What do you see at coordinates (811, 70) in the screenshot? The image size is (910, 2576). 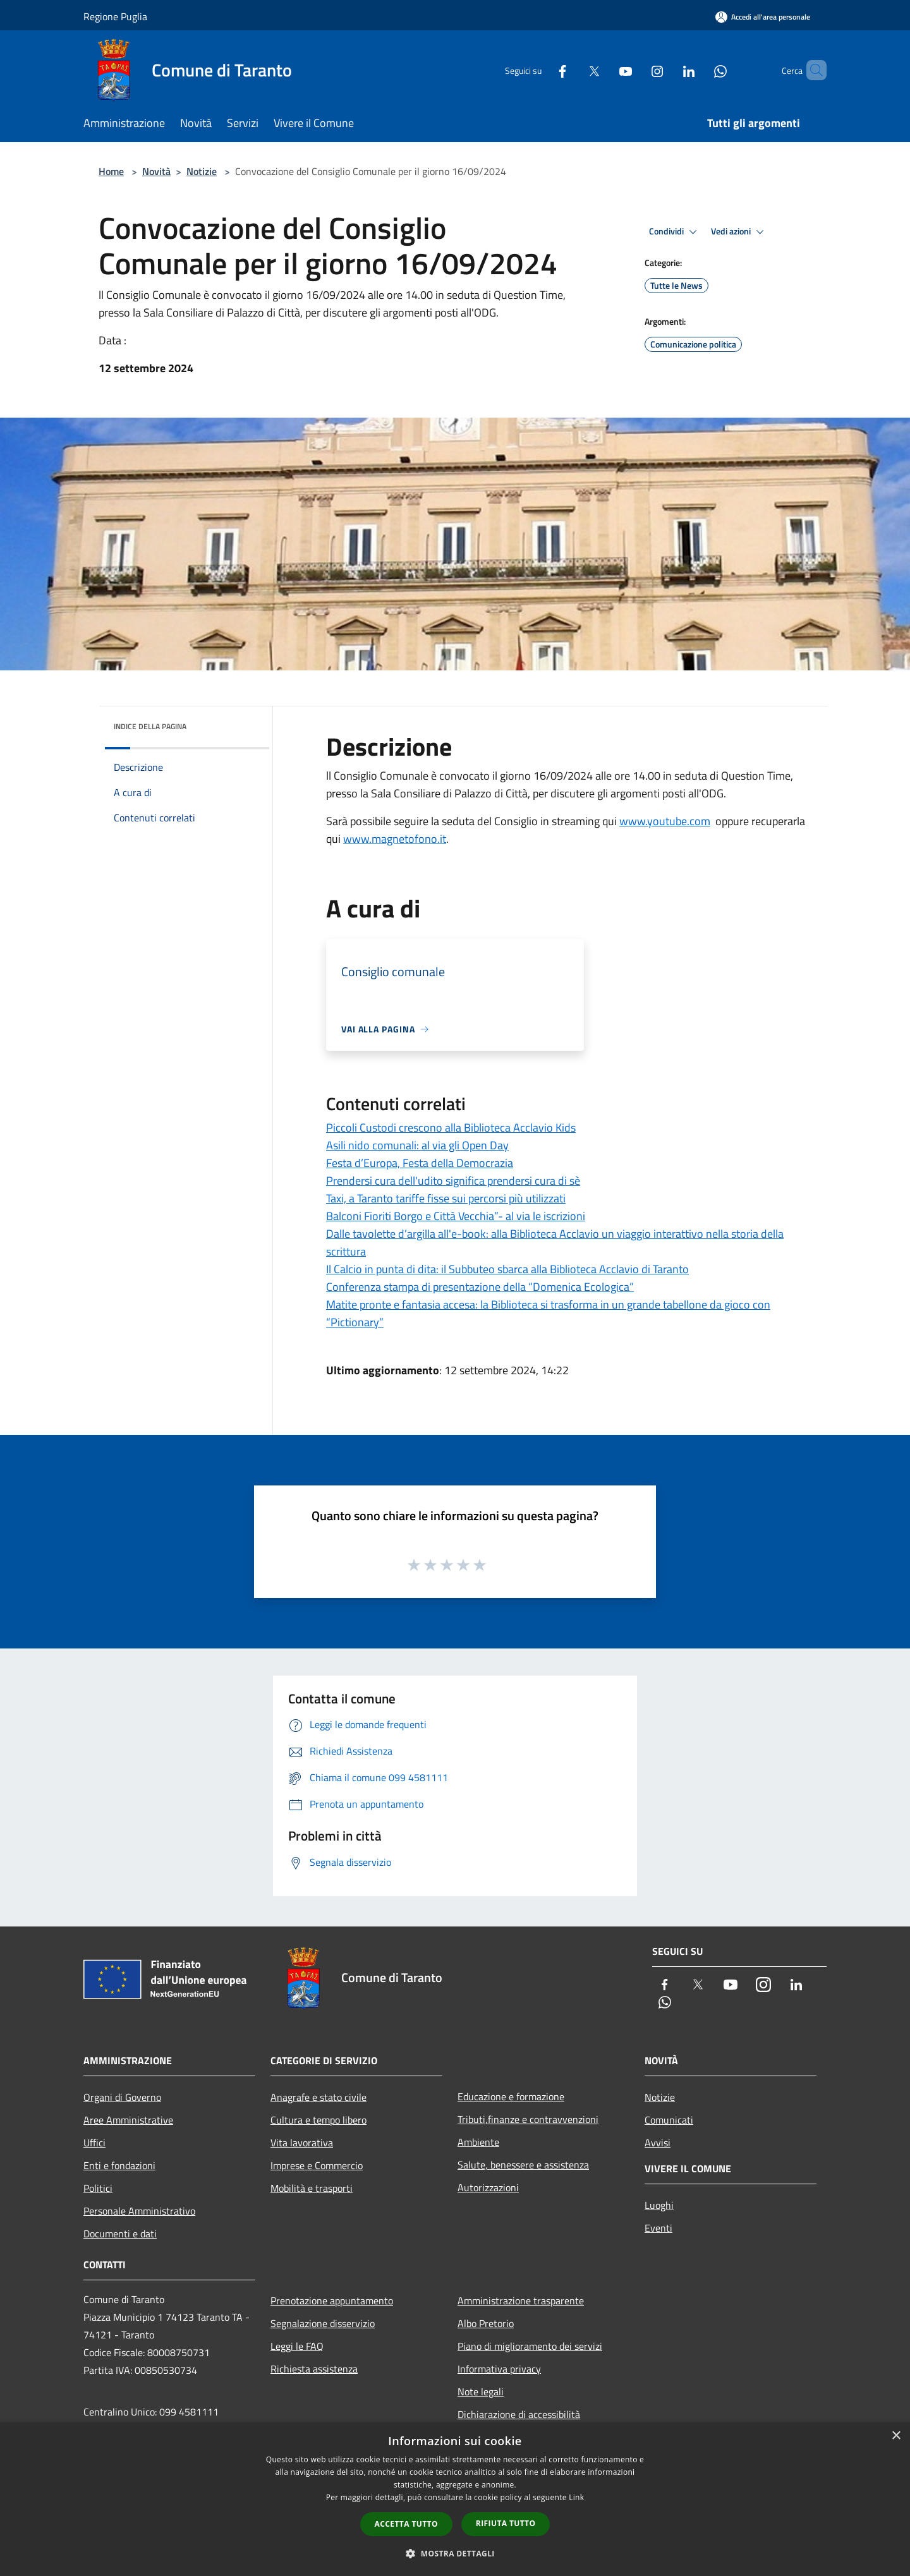 I see `[Cerca]` at bounding box center [811, 70].